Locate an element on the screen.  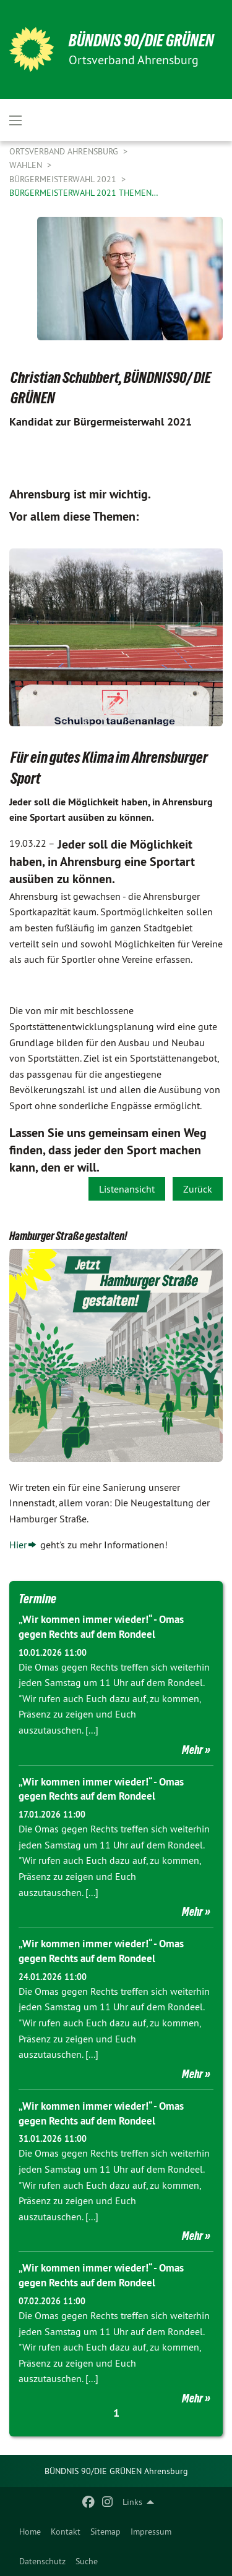
Links [menuitem] is located at coordinates (132, 2501).